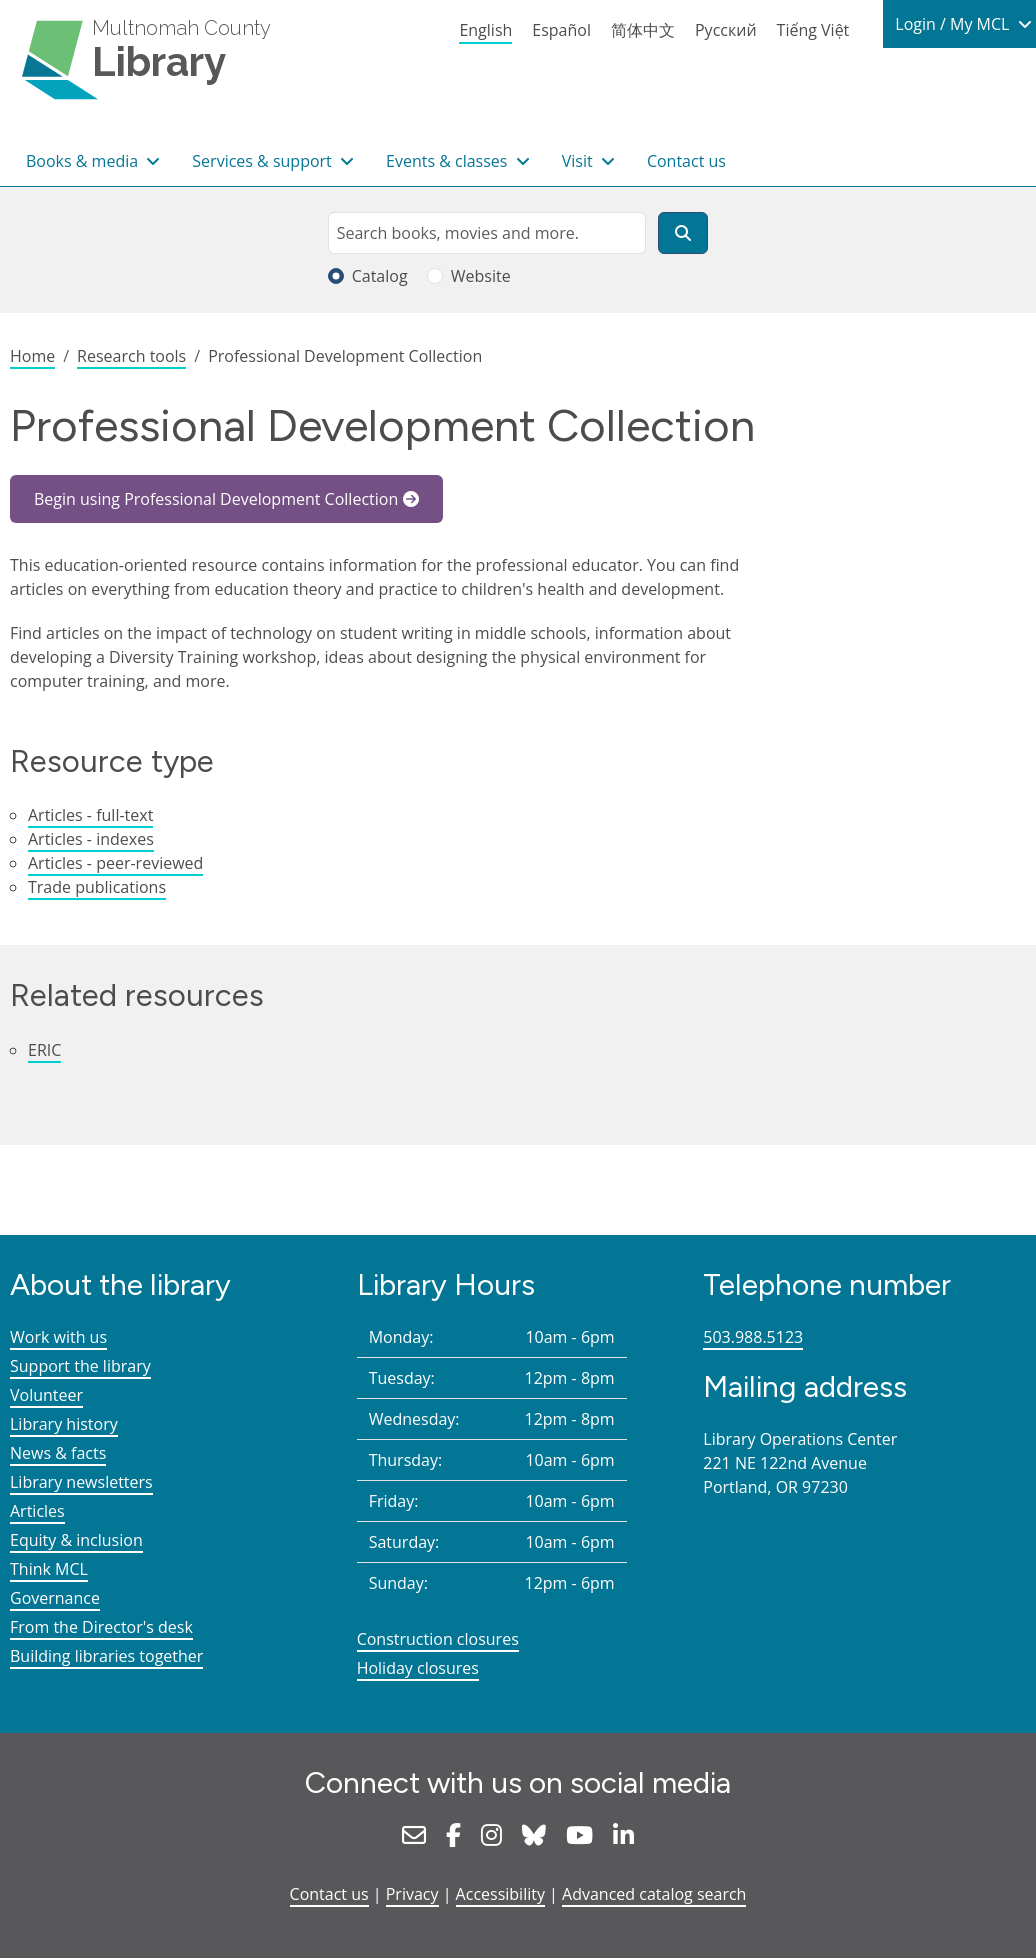  I want to click on Privacy, so click(412, 1894).